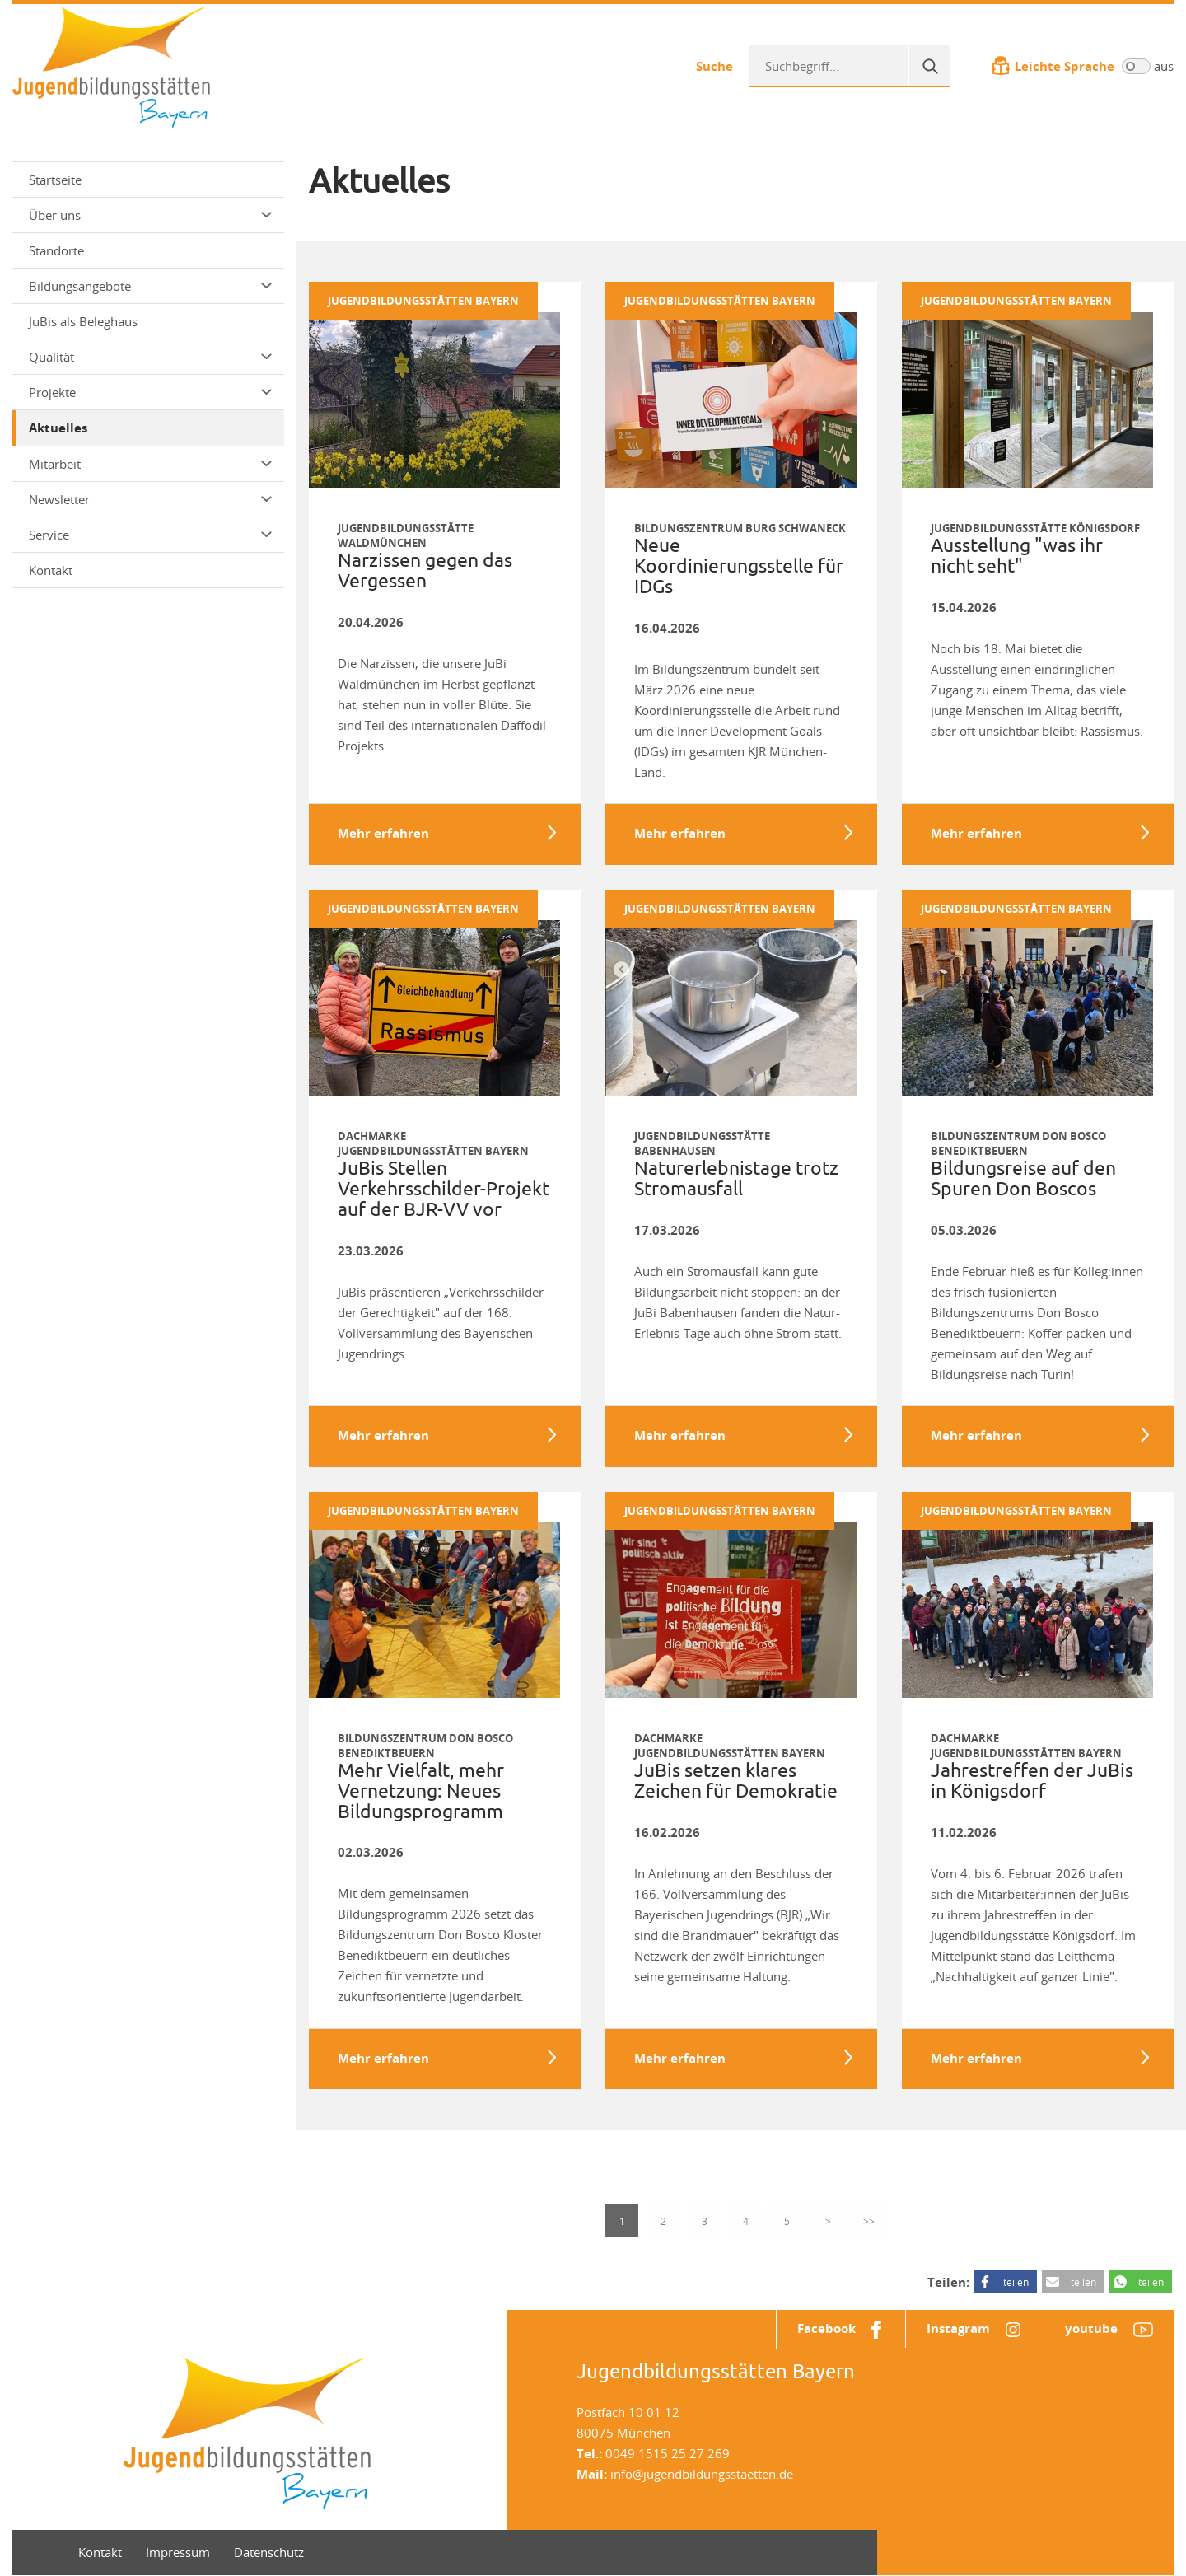 This screenshot has height=2576, width=1186. What do you see at coordinates (150, 286) in the screenshot?
I see `Bildungsangebote` at bounding box center [150, 286].